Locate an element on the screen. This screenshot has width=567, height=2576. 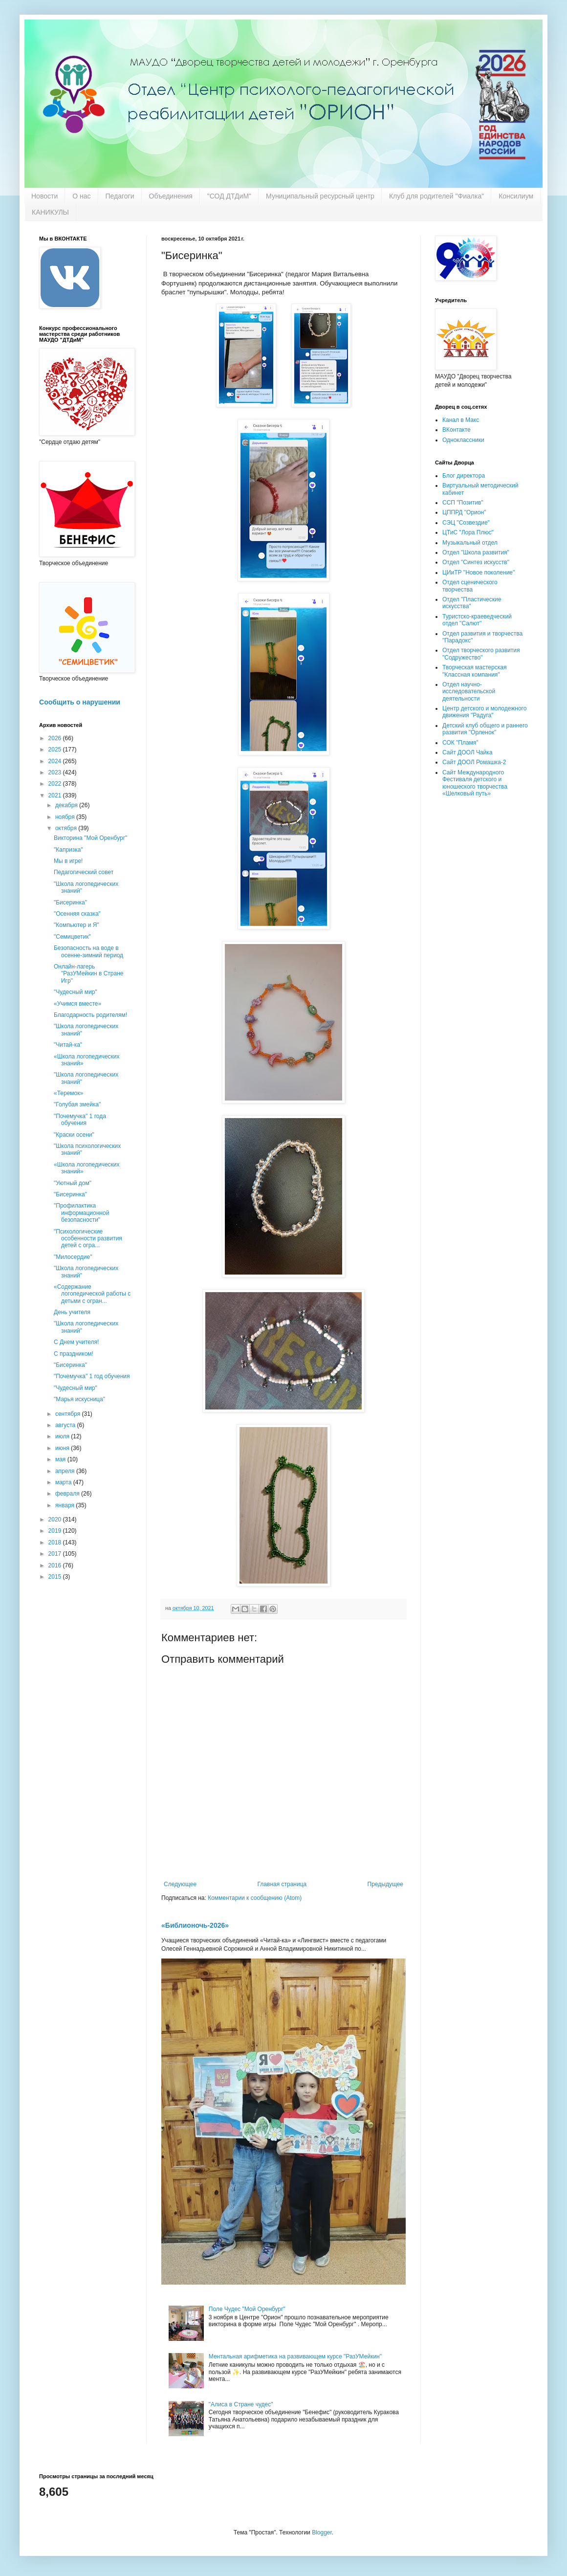
декабря is located at coordinates (67, 805).